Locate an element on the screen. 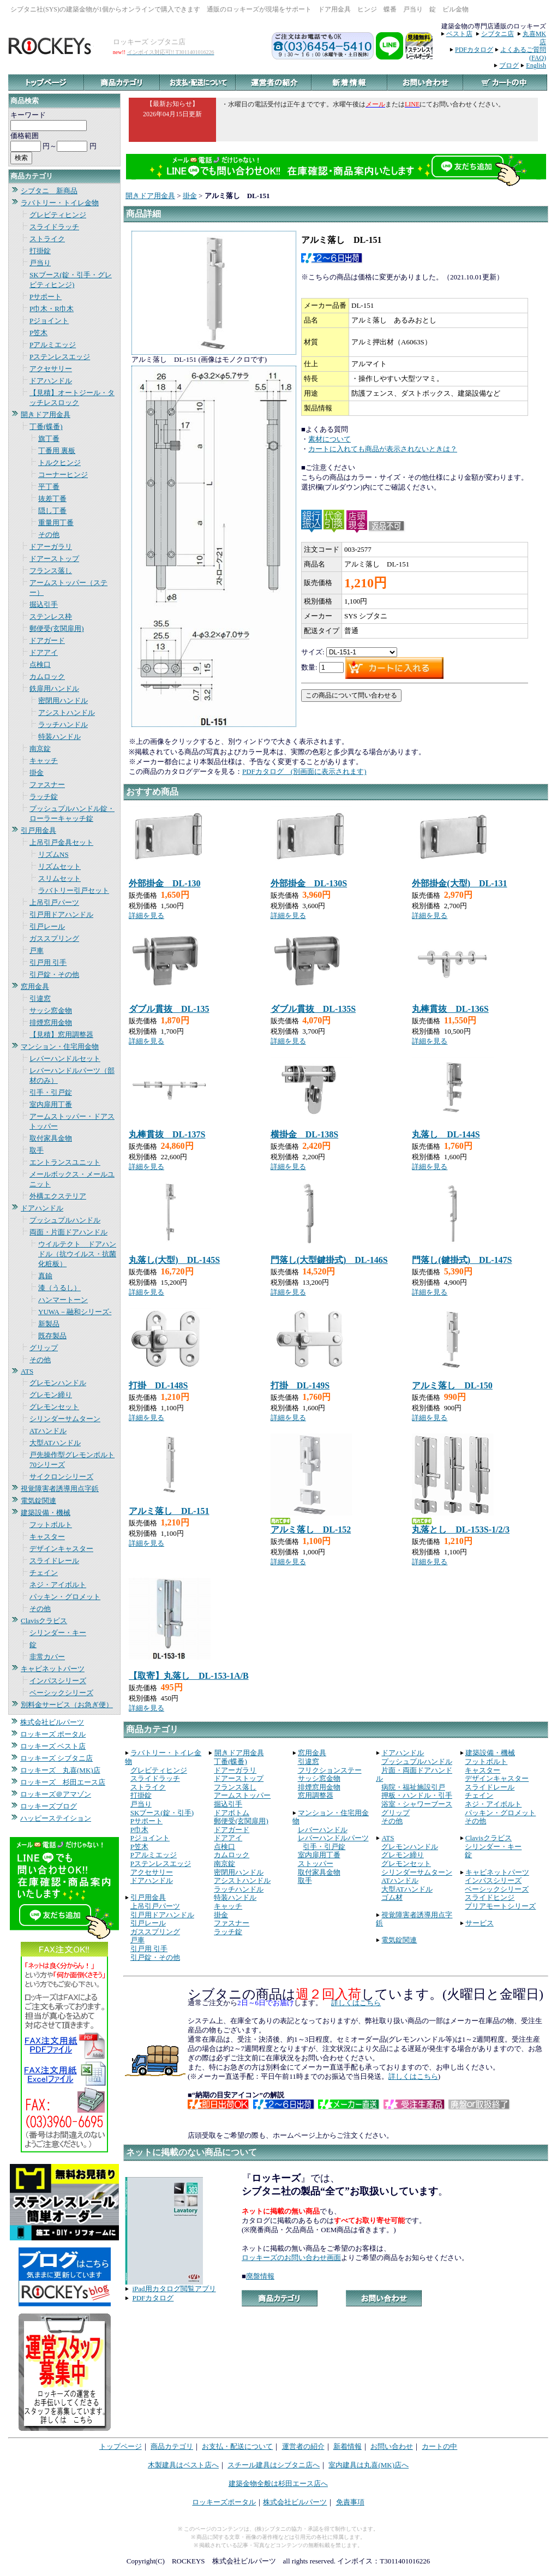  アシストハンドル is located at coordinates (66, 712).